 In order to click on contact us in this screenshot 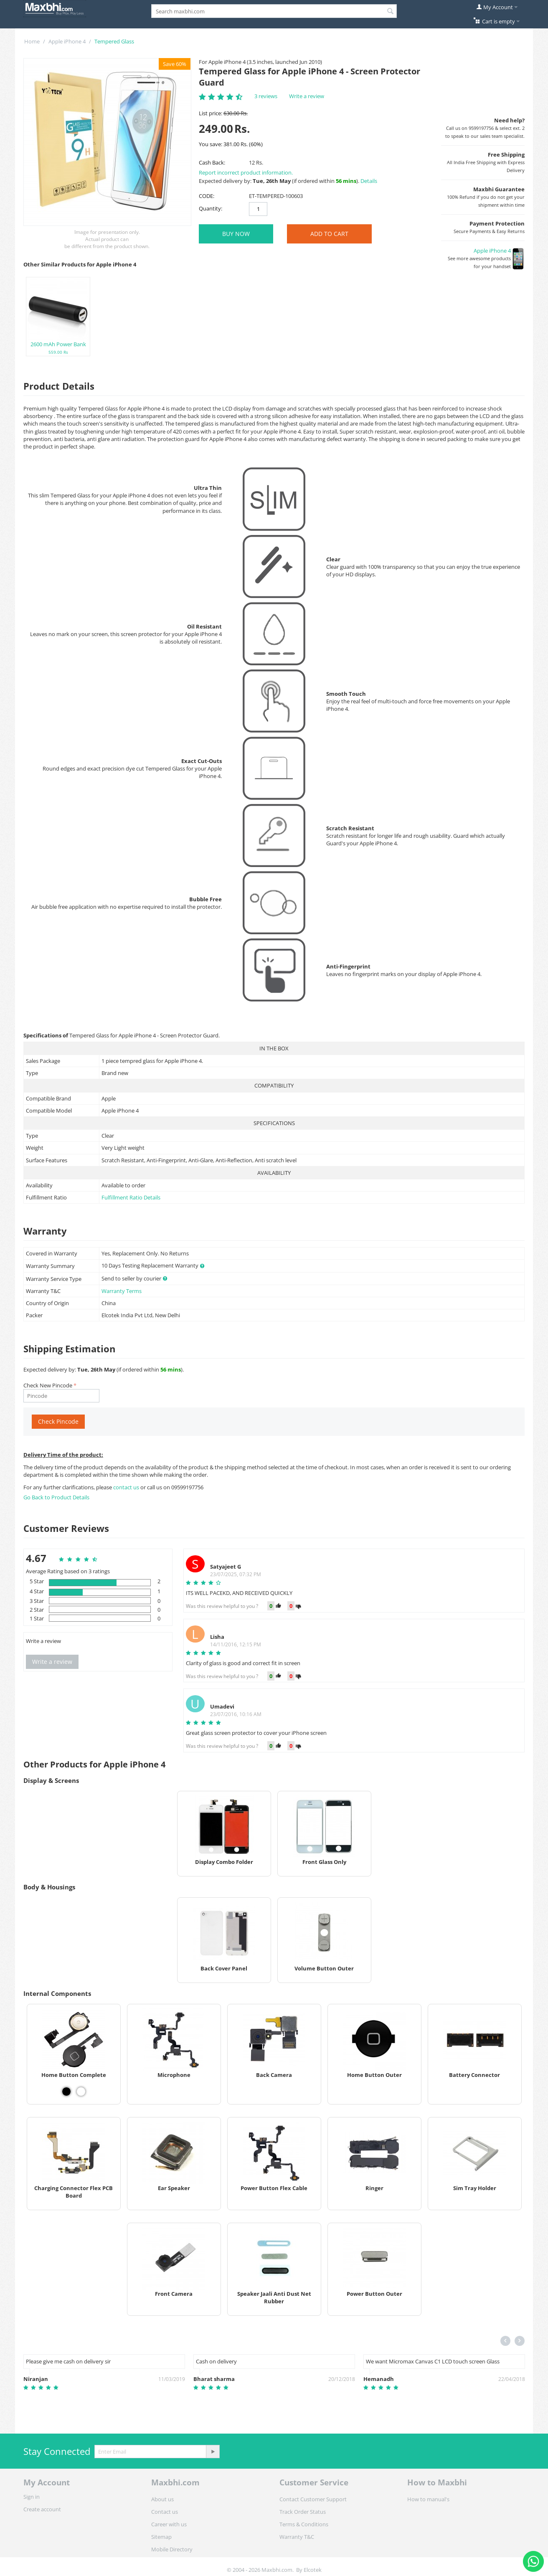, I will do `click(126, 1487)`.